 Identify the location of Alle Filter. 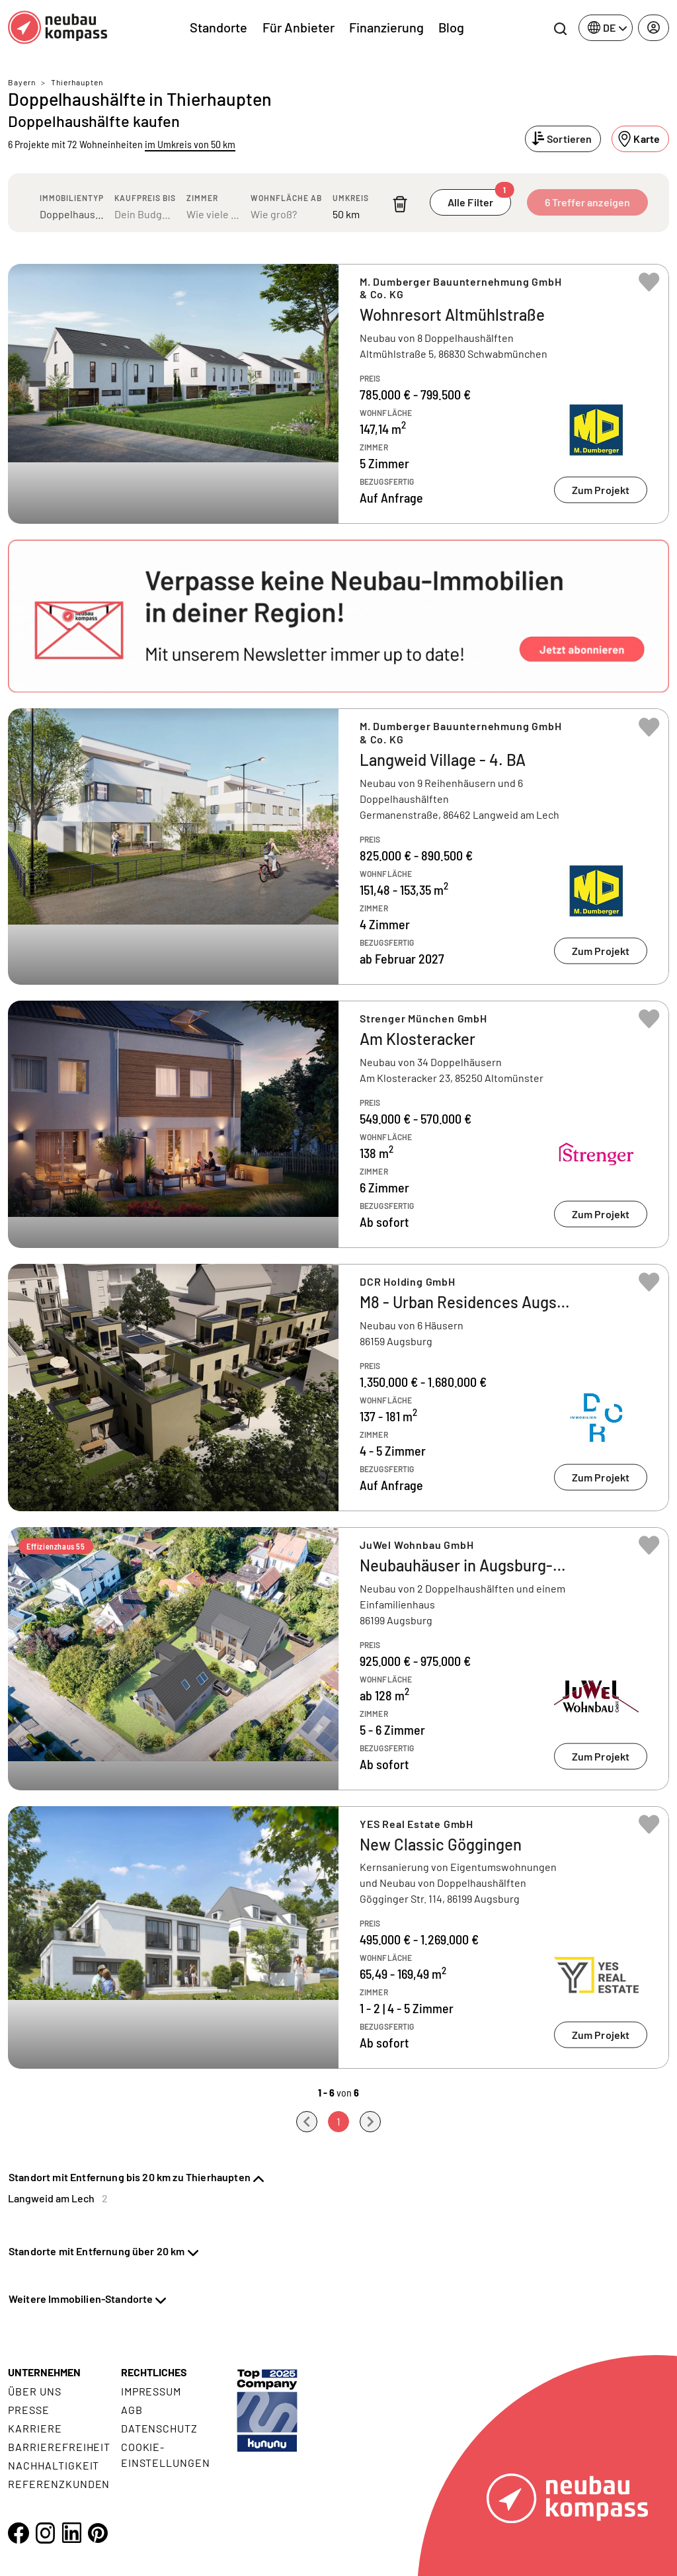
(479, 198).